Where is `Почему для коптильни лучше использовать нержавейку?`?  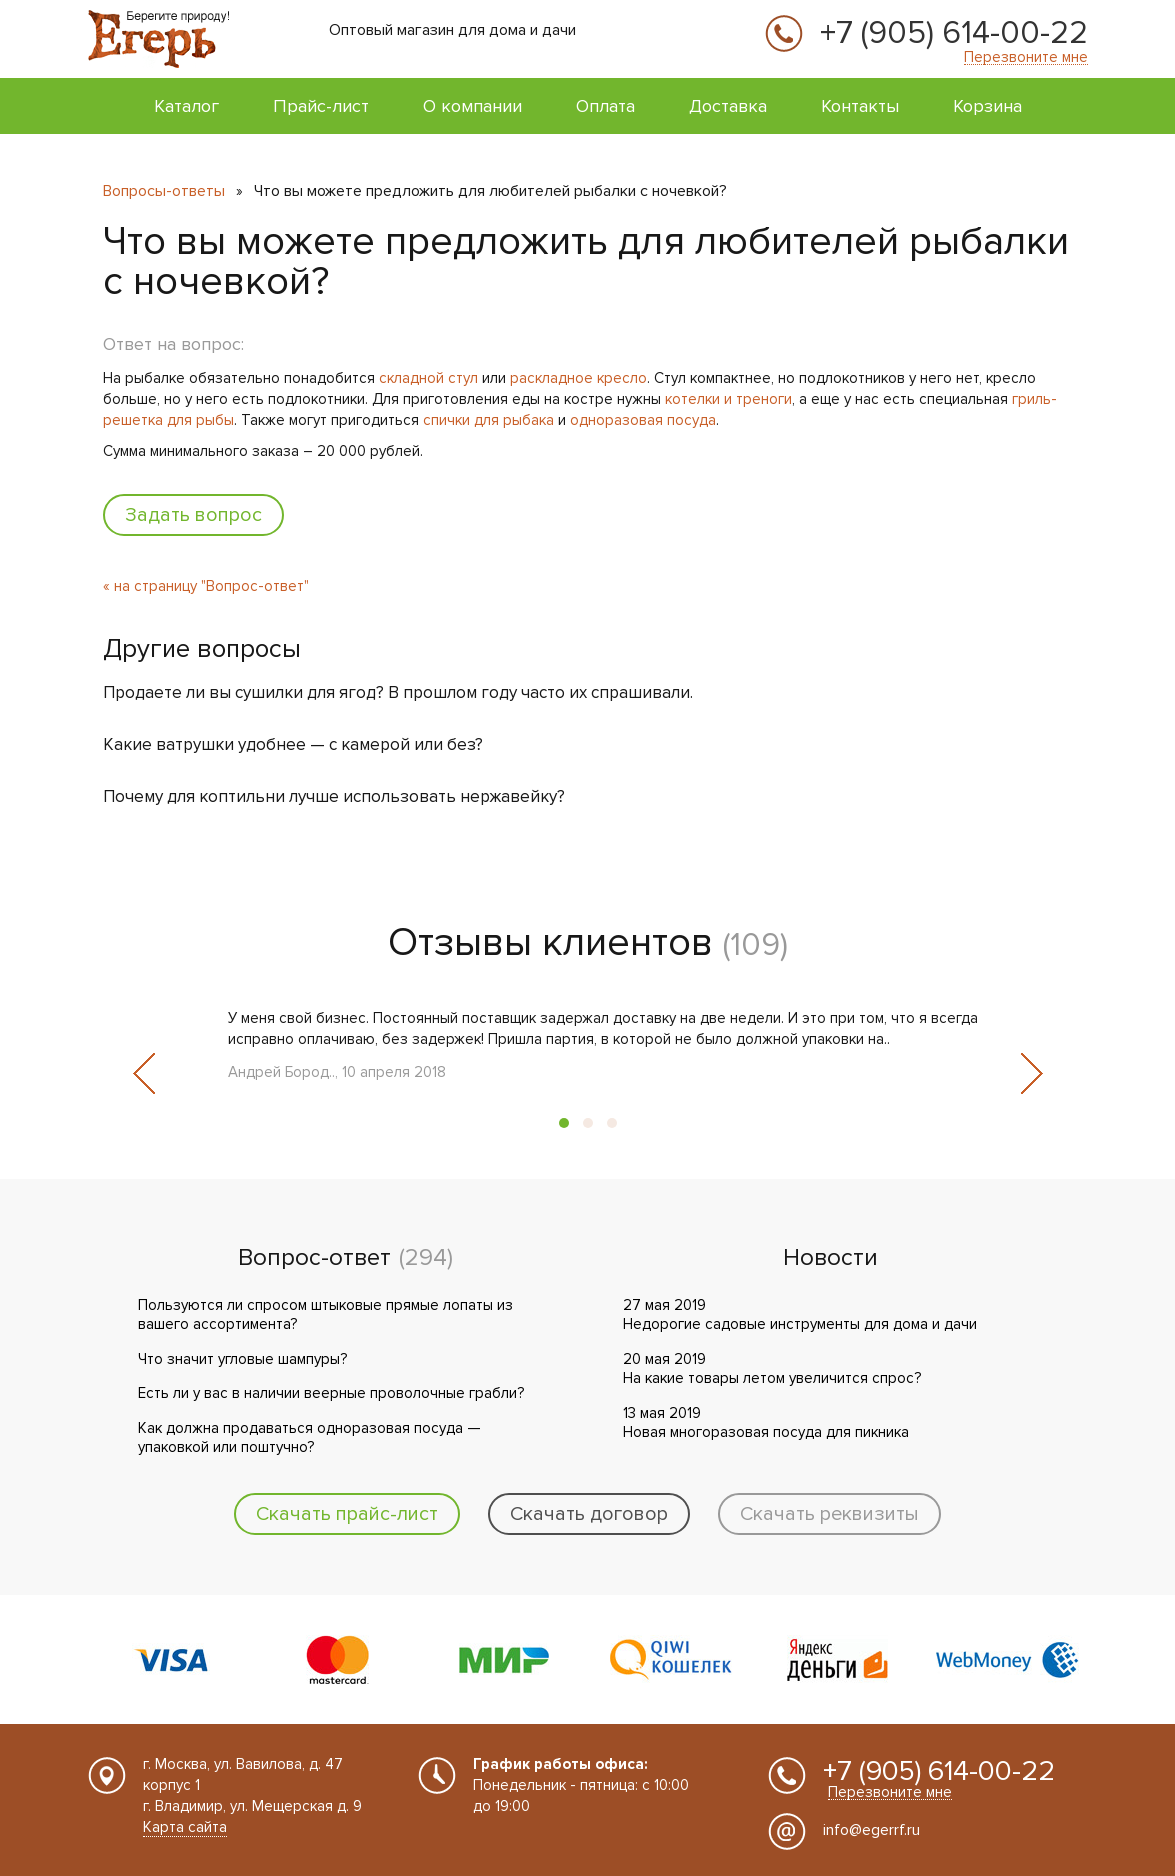
Почему для коптильни лучше использовать нержавейку? is located at coordinates (334, 796).